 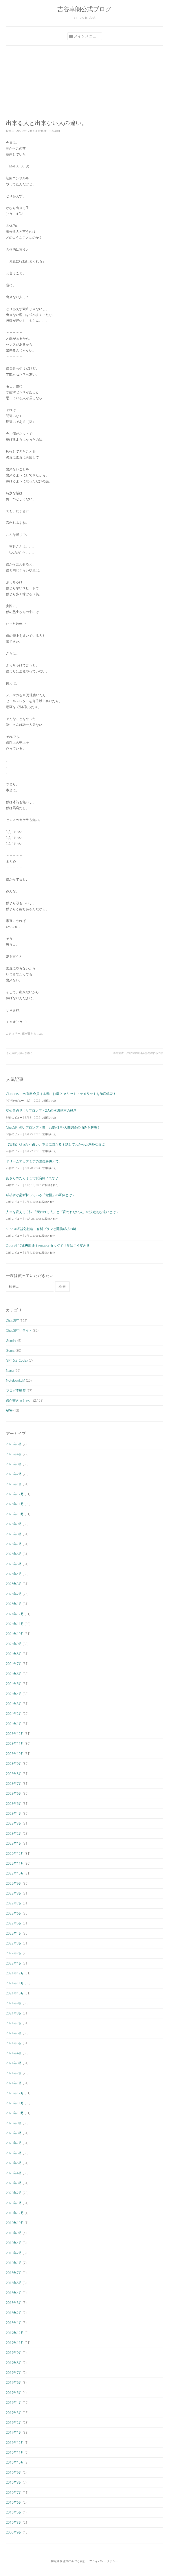 What do you see at coordinates (14, 2382) in the screenshot?
I see `2017年6月` at bounding box center [14, 2382].